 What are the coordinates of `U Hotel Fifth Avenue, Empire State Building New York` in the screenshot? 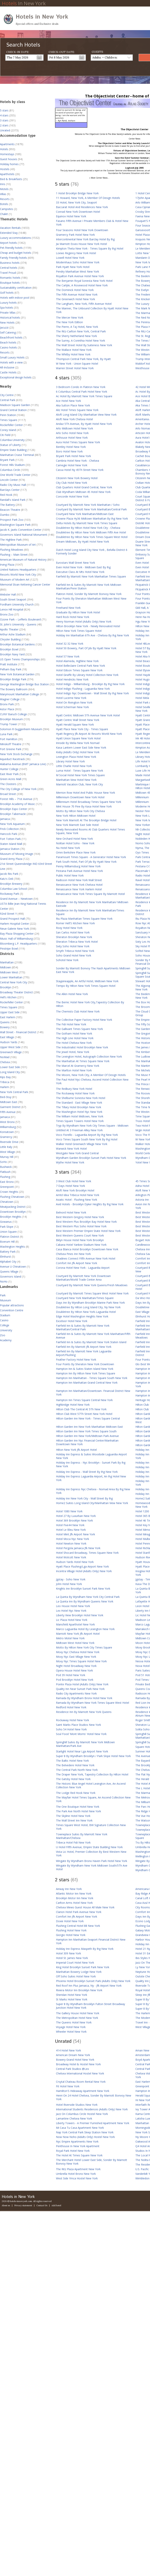 It's located at (89, 1847).